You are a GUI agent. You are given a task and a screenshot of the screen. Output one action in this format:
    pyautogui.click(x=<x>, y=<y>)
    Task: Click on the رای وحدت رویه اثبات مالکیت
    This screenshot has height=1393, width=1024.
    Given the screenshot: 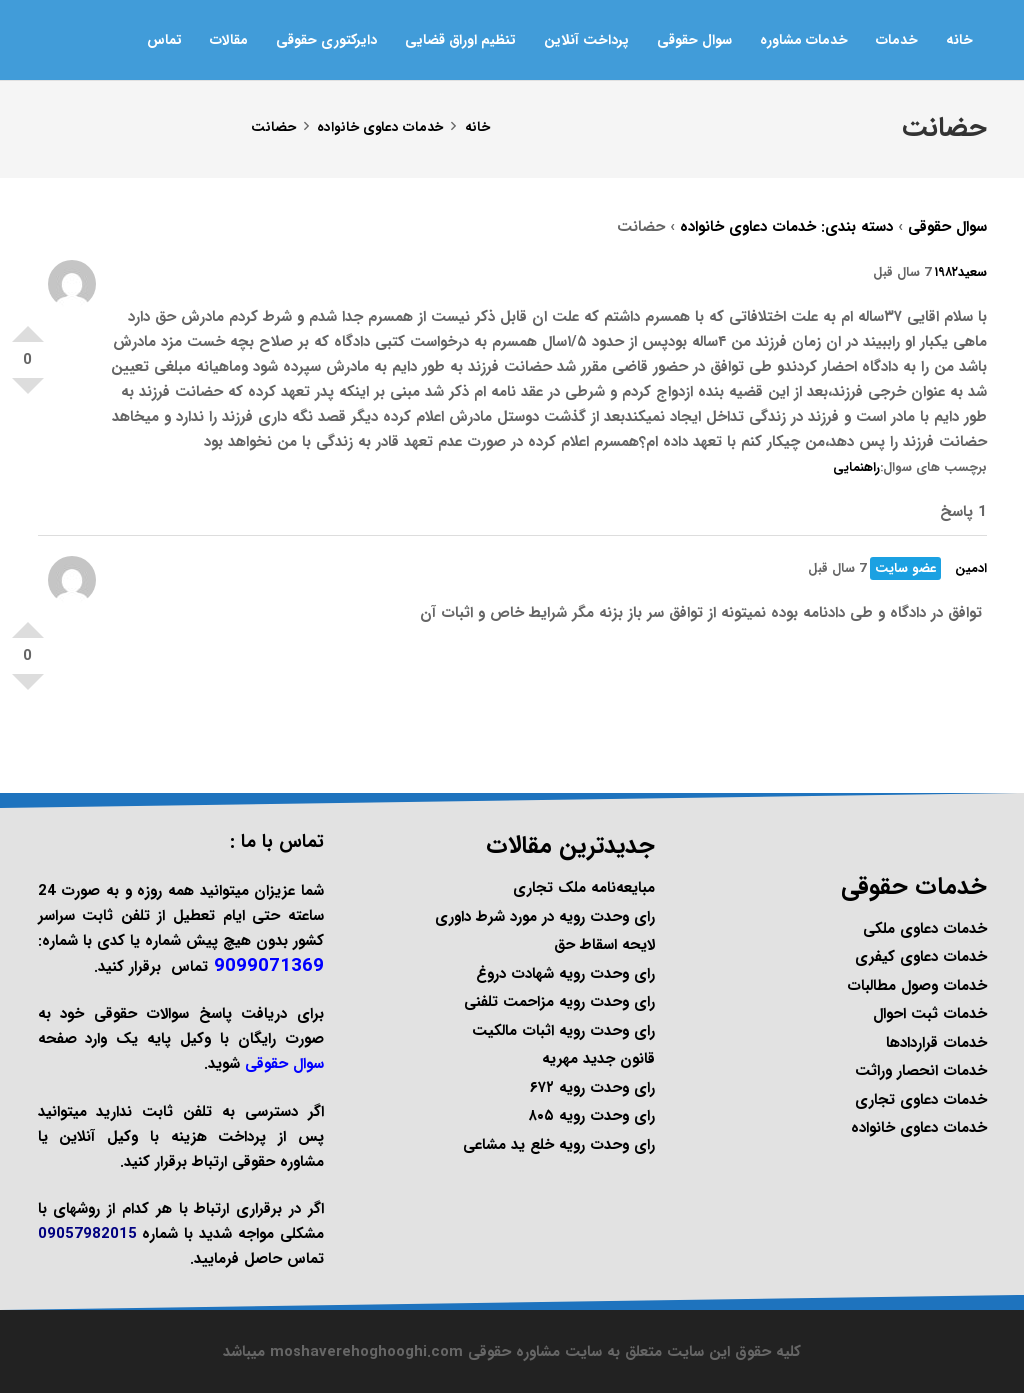 What is the action you would take?
    pyautogui.click(x=563, y=1031)
    